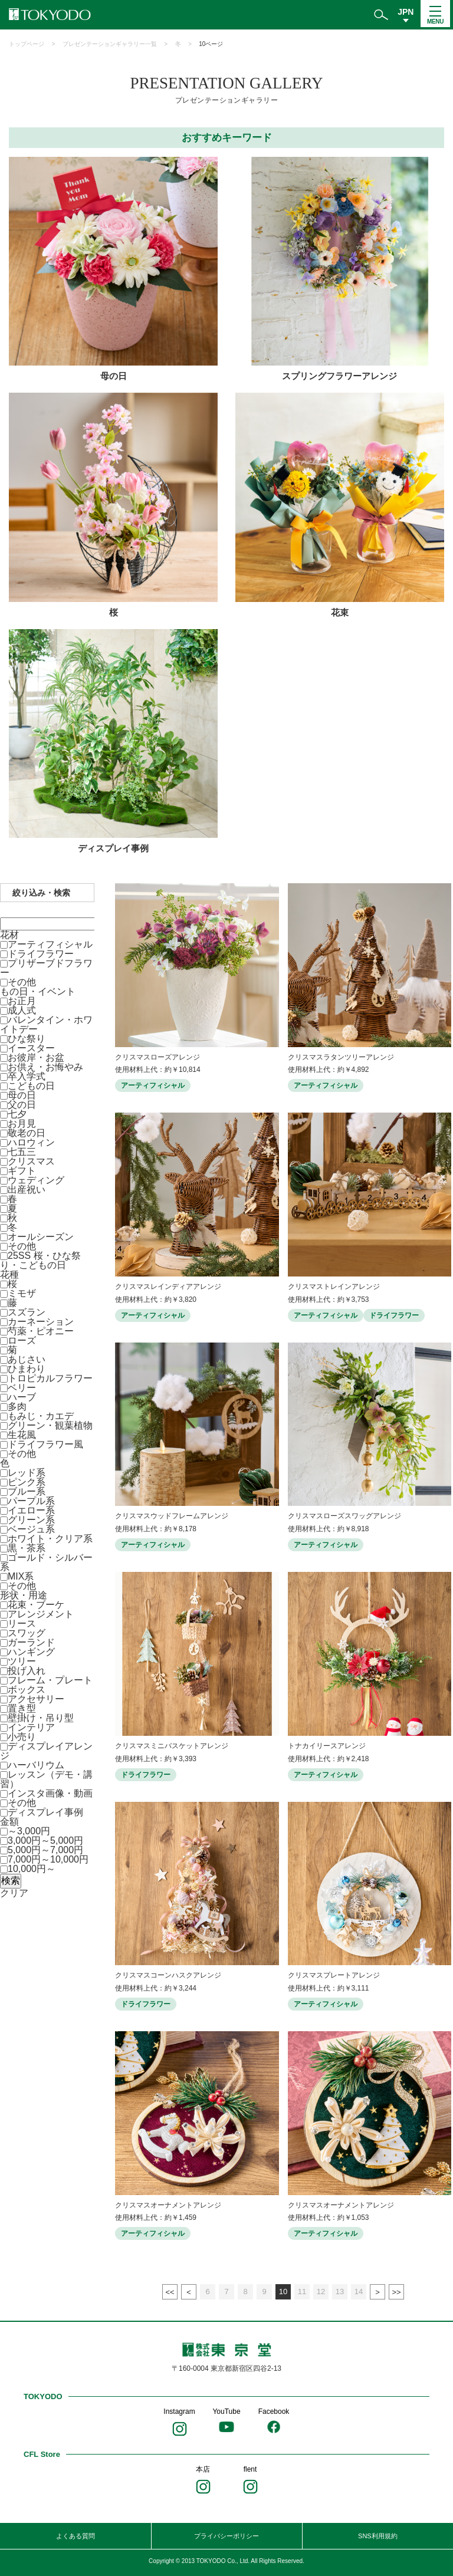 This screenshot has height=2576, width=453. I want to click on YouTube, so click(226, 2411).